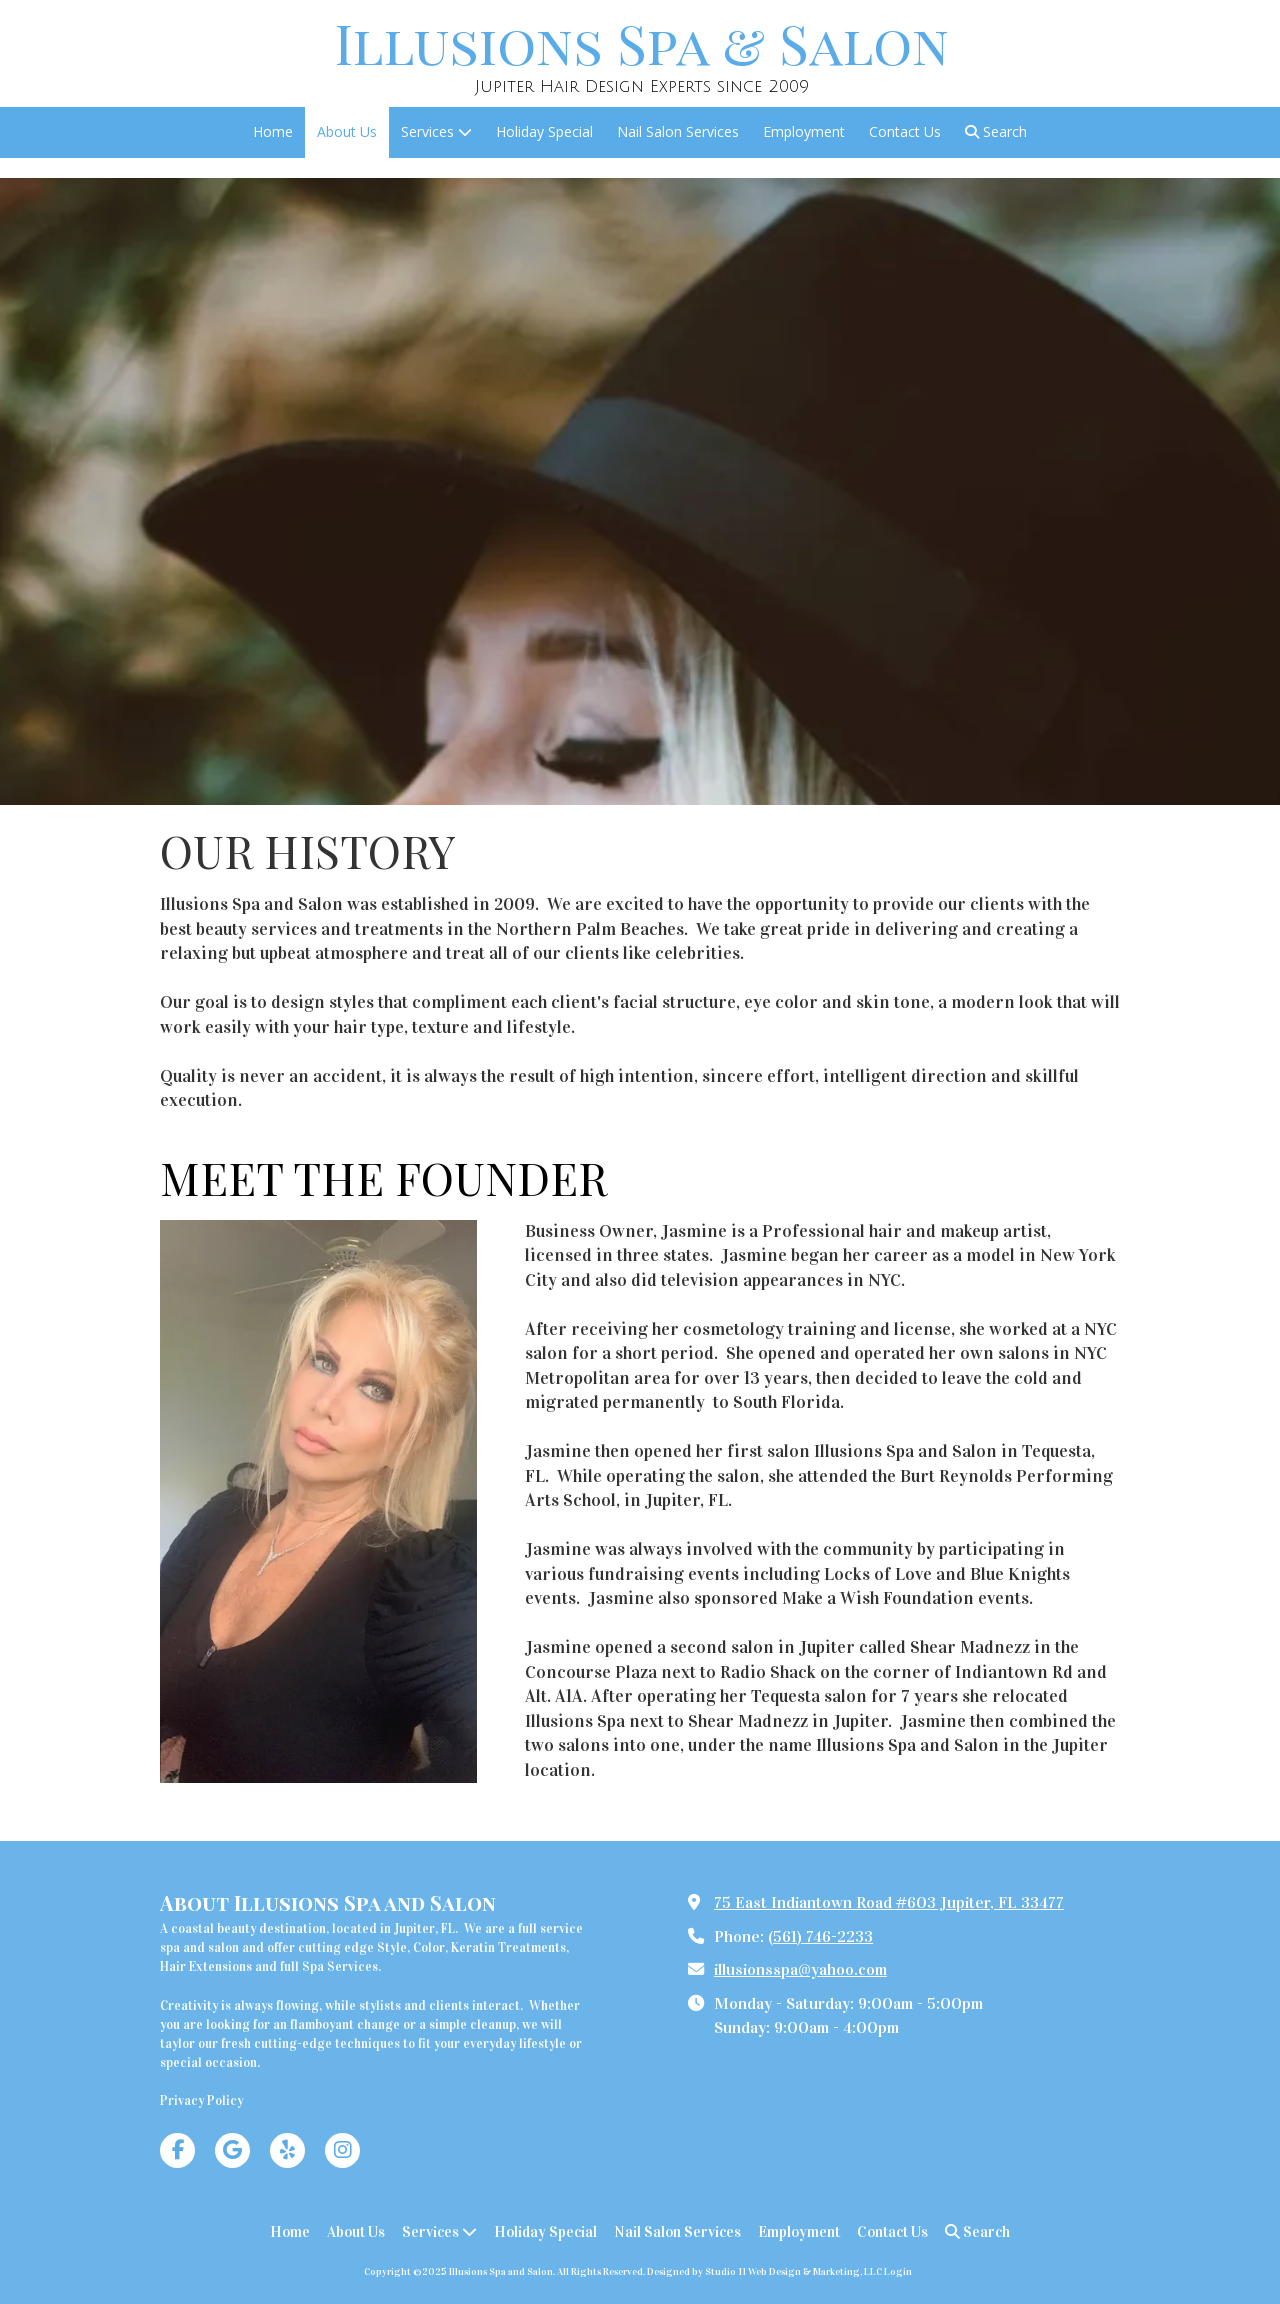  What do you see at coordinates (287, 2150) in the screenshot?
I see `[Visit Illusions Spa and Salon on Yelp! Page (opens in new window)]` at bounding box center [287, 2150].